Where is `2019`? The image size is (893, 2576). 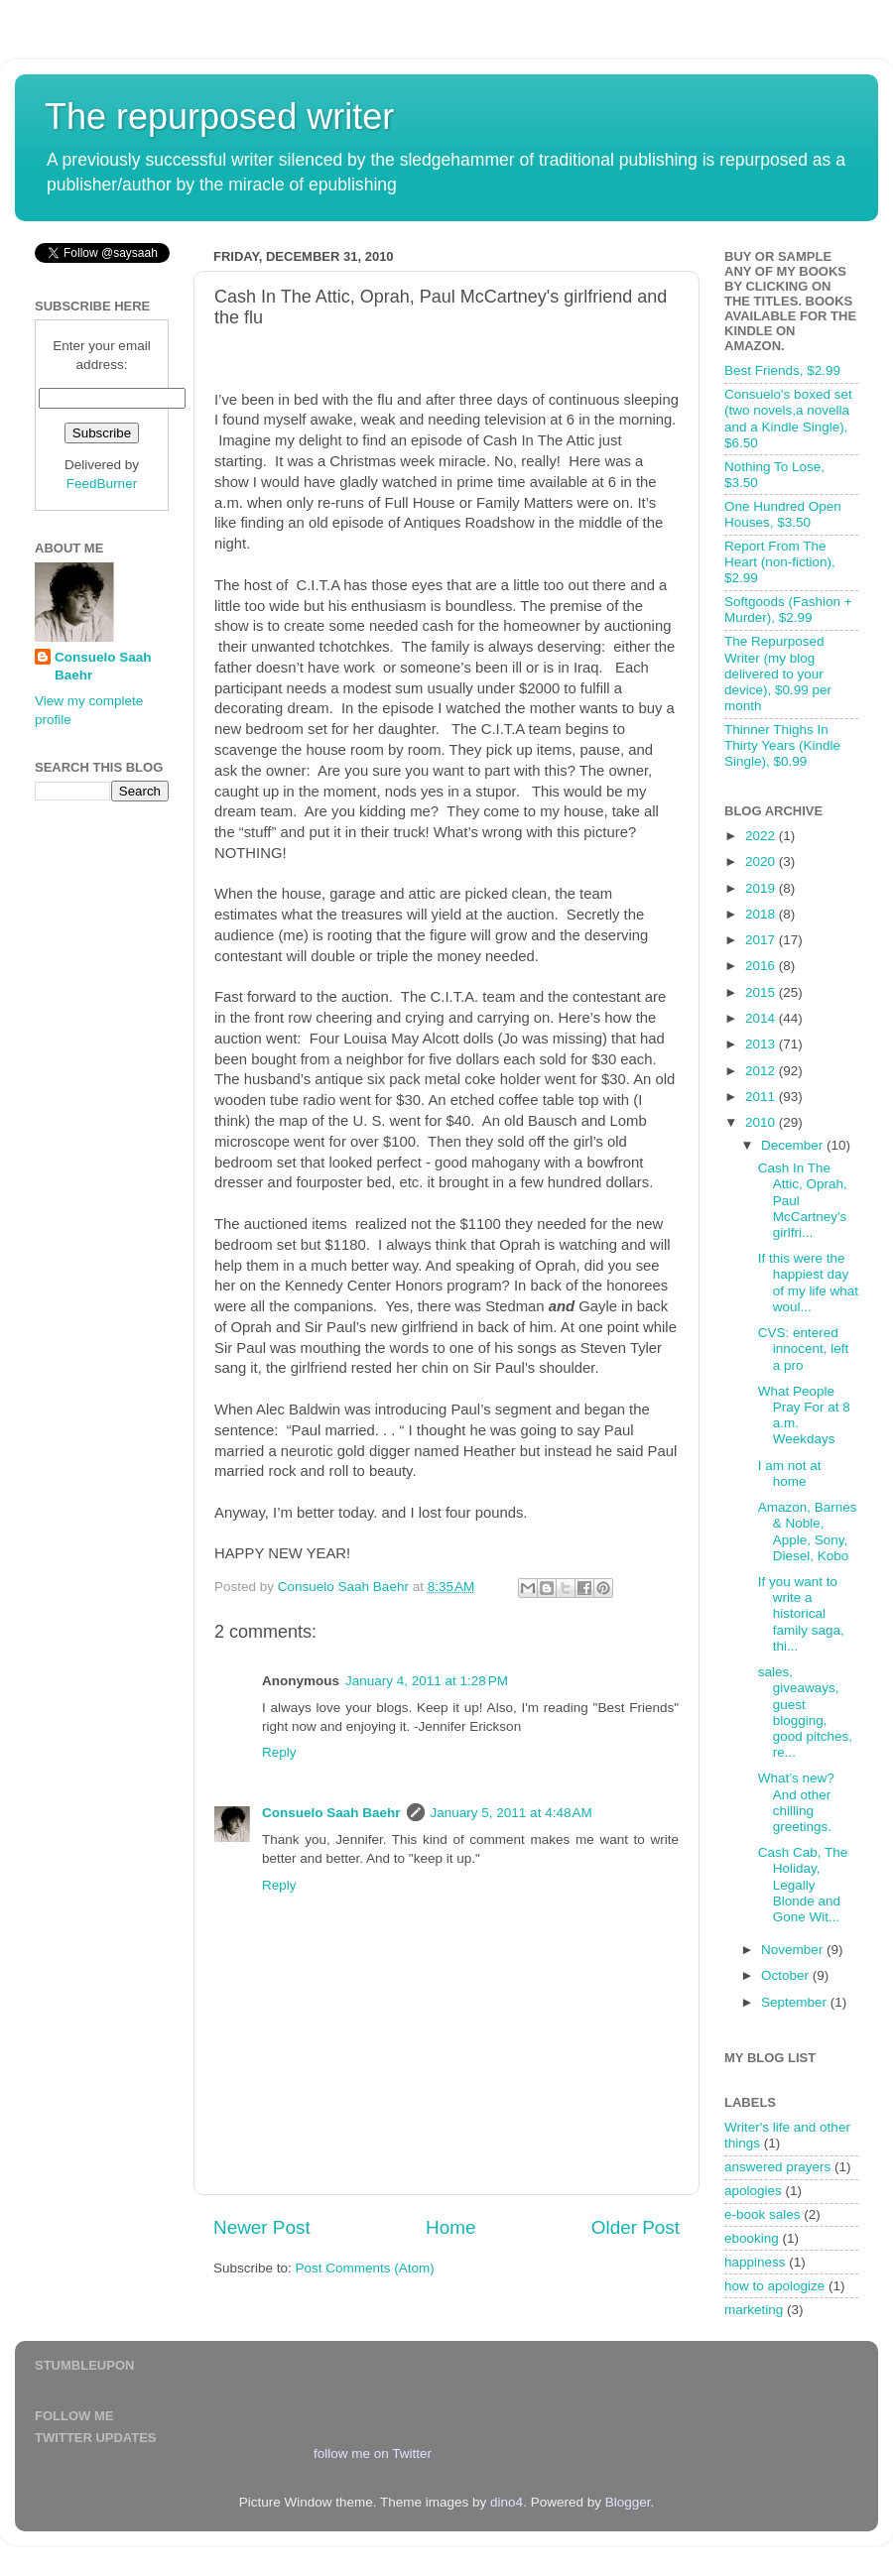 2019 is located at coordinates (762, 888).